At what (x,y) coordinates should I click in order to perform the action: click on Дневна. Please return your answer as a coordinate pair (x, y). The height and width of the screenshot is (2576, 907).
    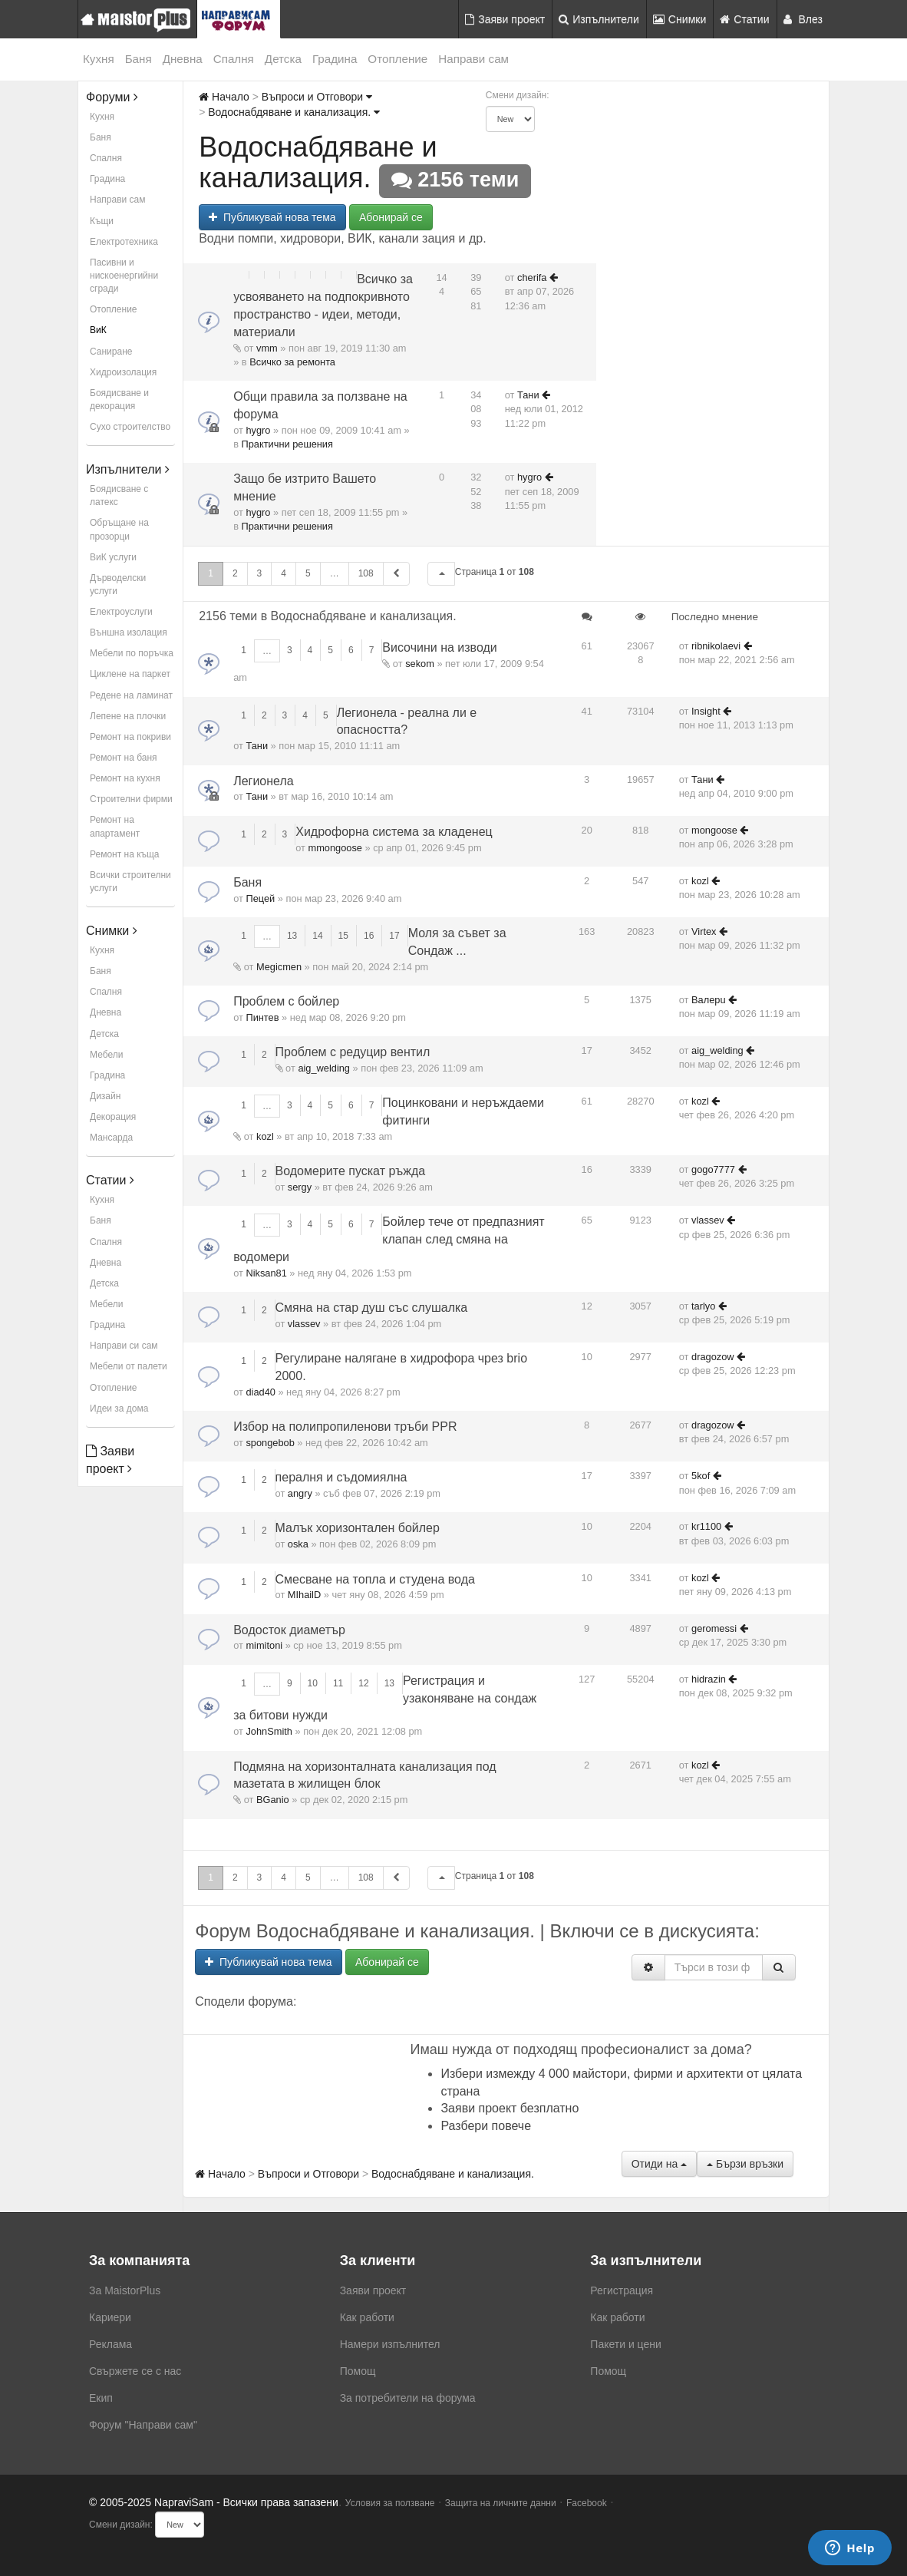
    Looking at the image, I should click on (183, 58).